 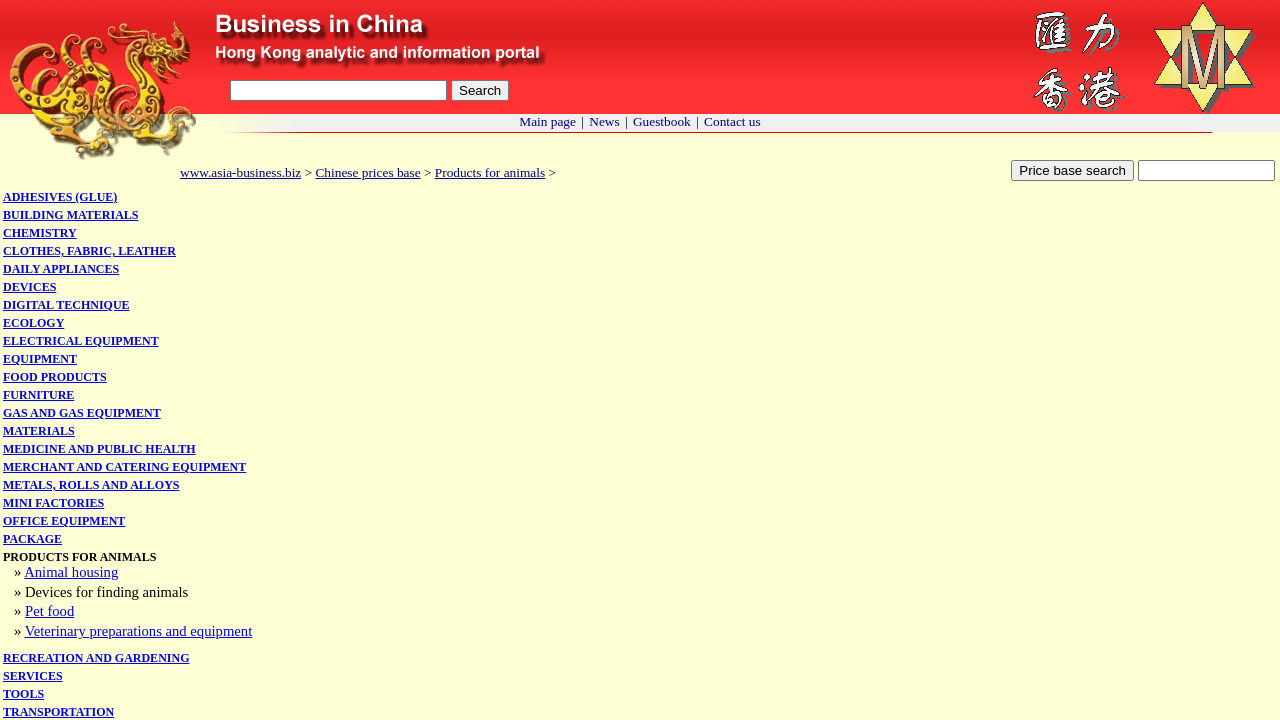 What do you see at coordinates (547, 121) in the screenshot?
I see `Main page` at bounding box center [547, 121].